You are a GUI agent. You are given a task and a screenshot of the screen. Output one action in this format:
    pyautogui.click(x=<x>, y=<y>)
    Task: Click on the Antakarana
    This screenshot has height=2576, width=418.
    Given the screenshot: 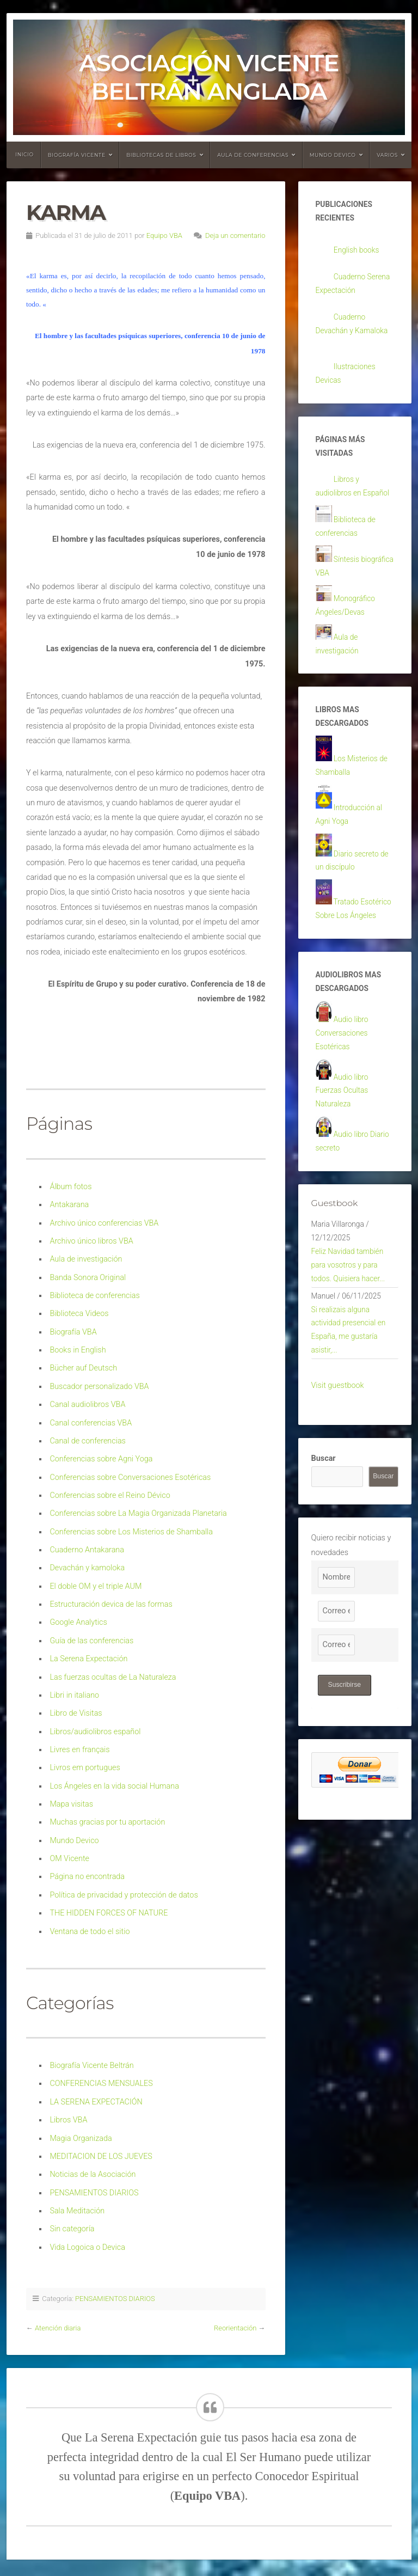 What is the action you would take?
    pyautogui.click(x=69, y=1204)
    